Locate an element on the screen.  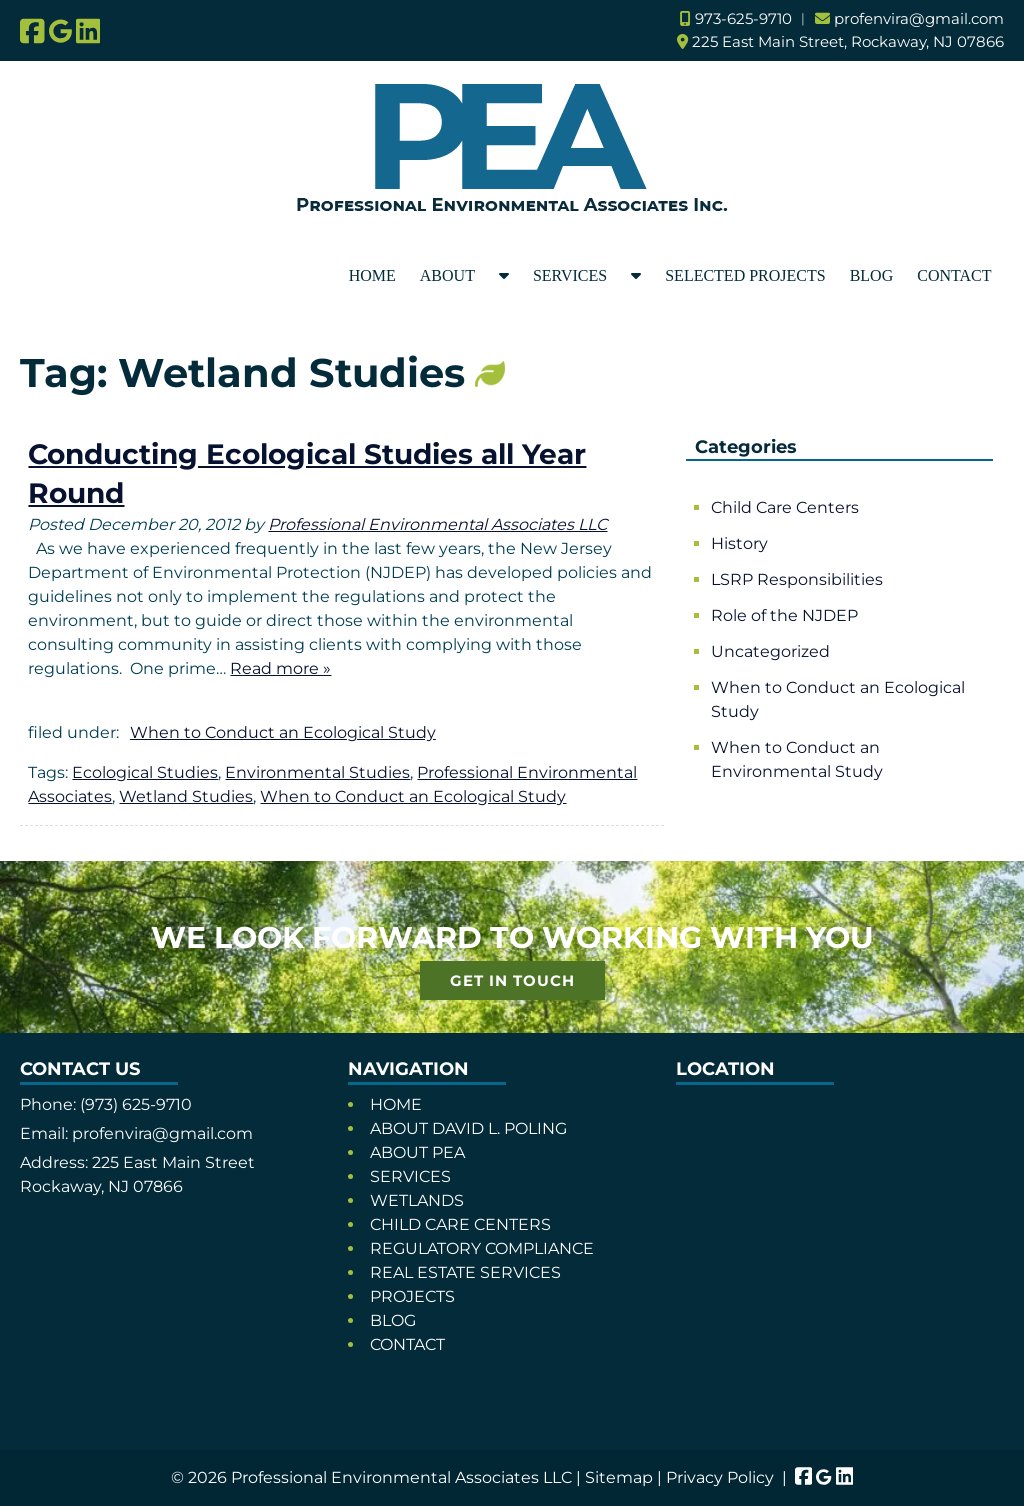
Child Care Centers is located at coordinates (785, 507).